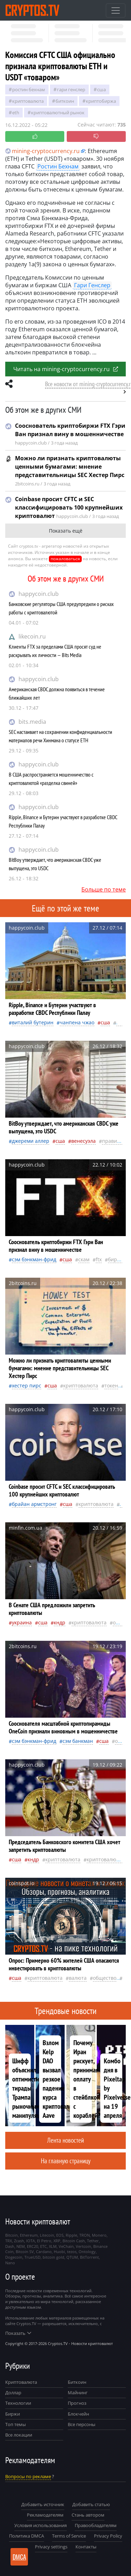 Image resolution: width=131 pixels, height=2576 pixels. What do you see at coordinates (45, 2515) in the screenshot?
I see `Рекламодателям` at bounding box center [45, 2515].